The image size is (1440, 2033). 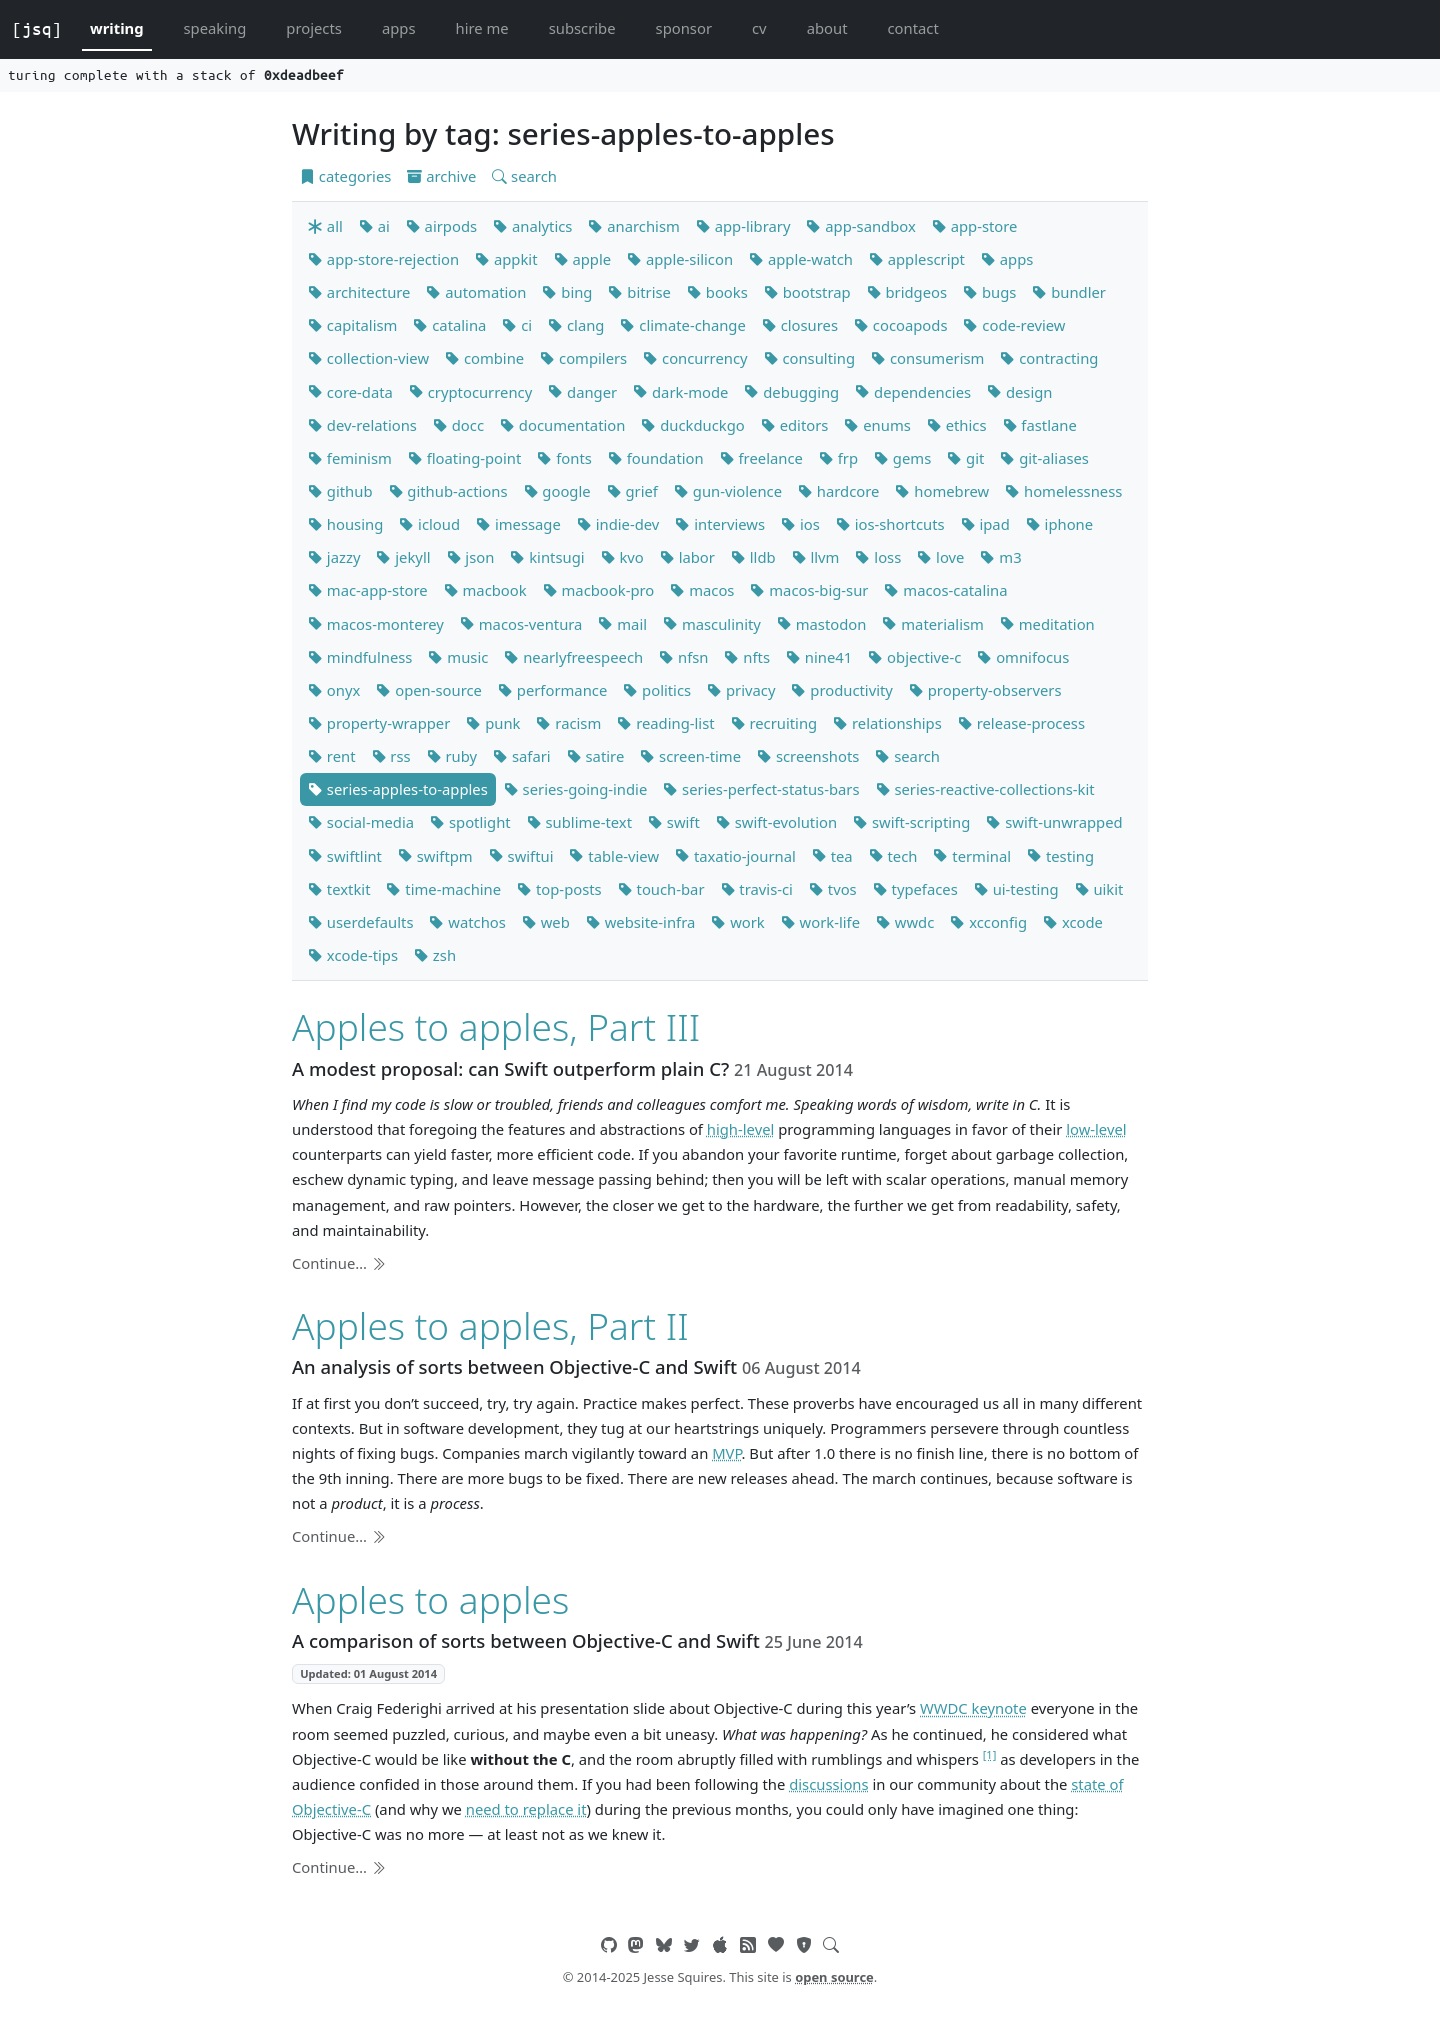 I want to click on macos-catalina, so click(x=945, y=590).